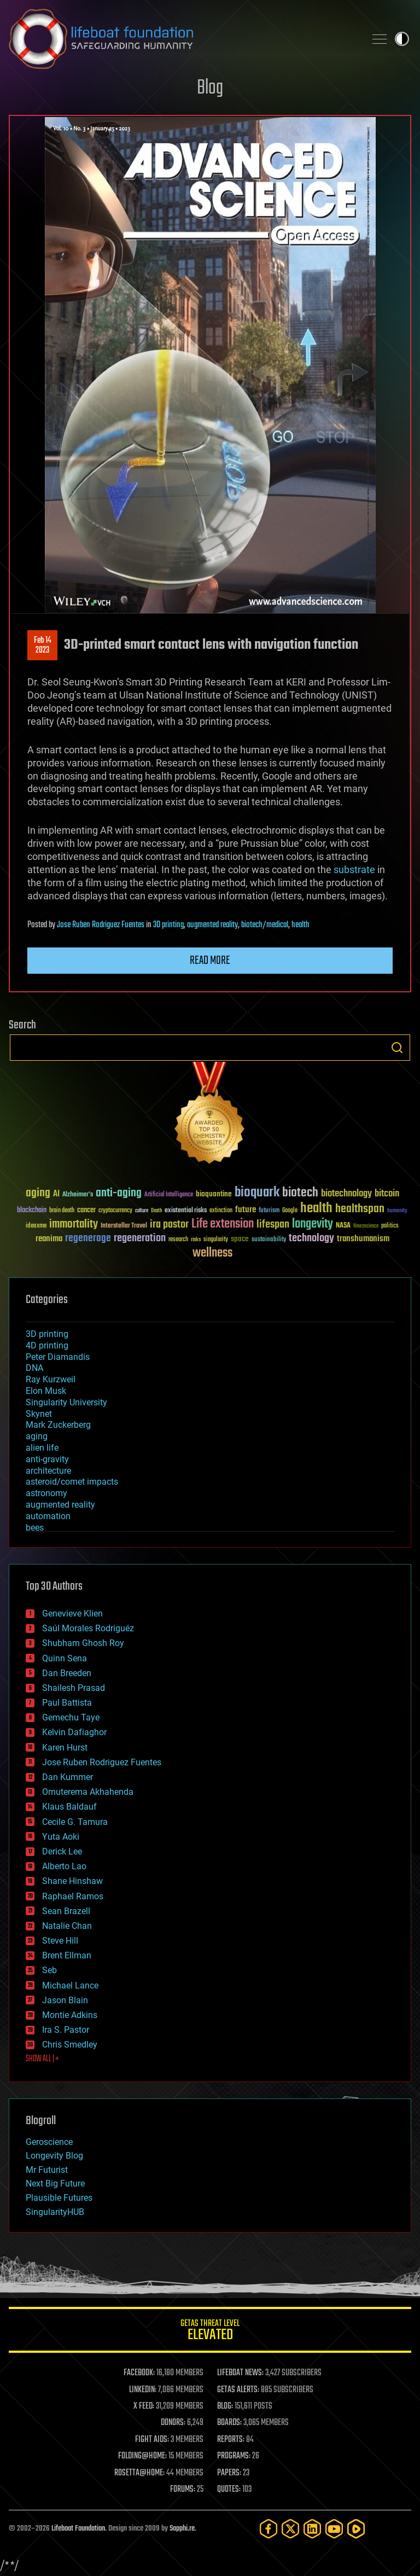 Image resolution: width=420 pixels, height=2576 pixels. I want to click on [LinkedIn], so click(312, 2528).